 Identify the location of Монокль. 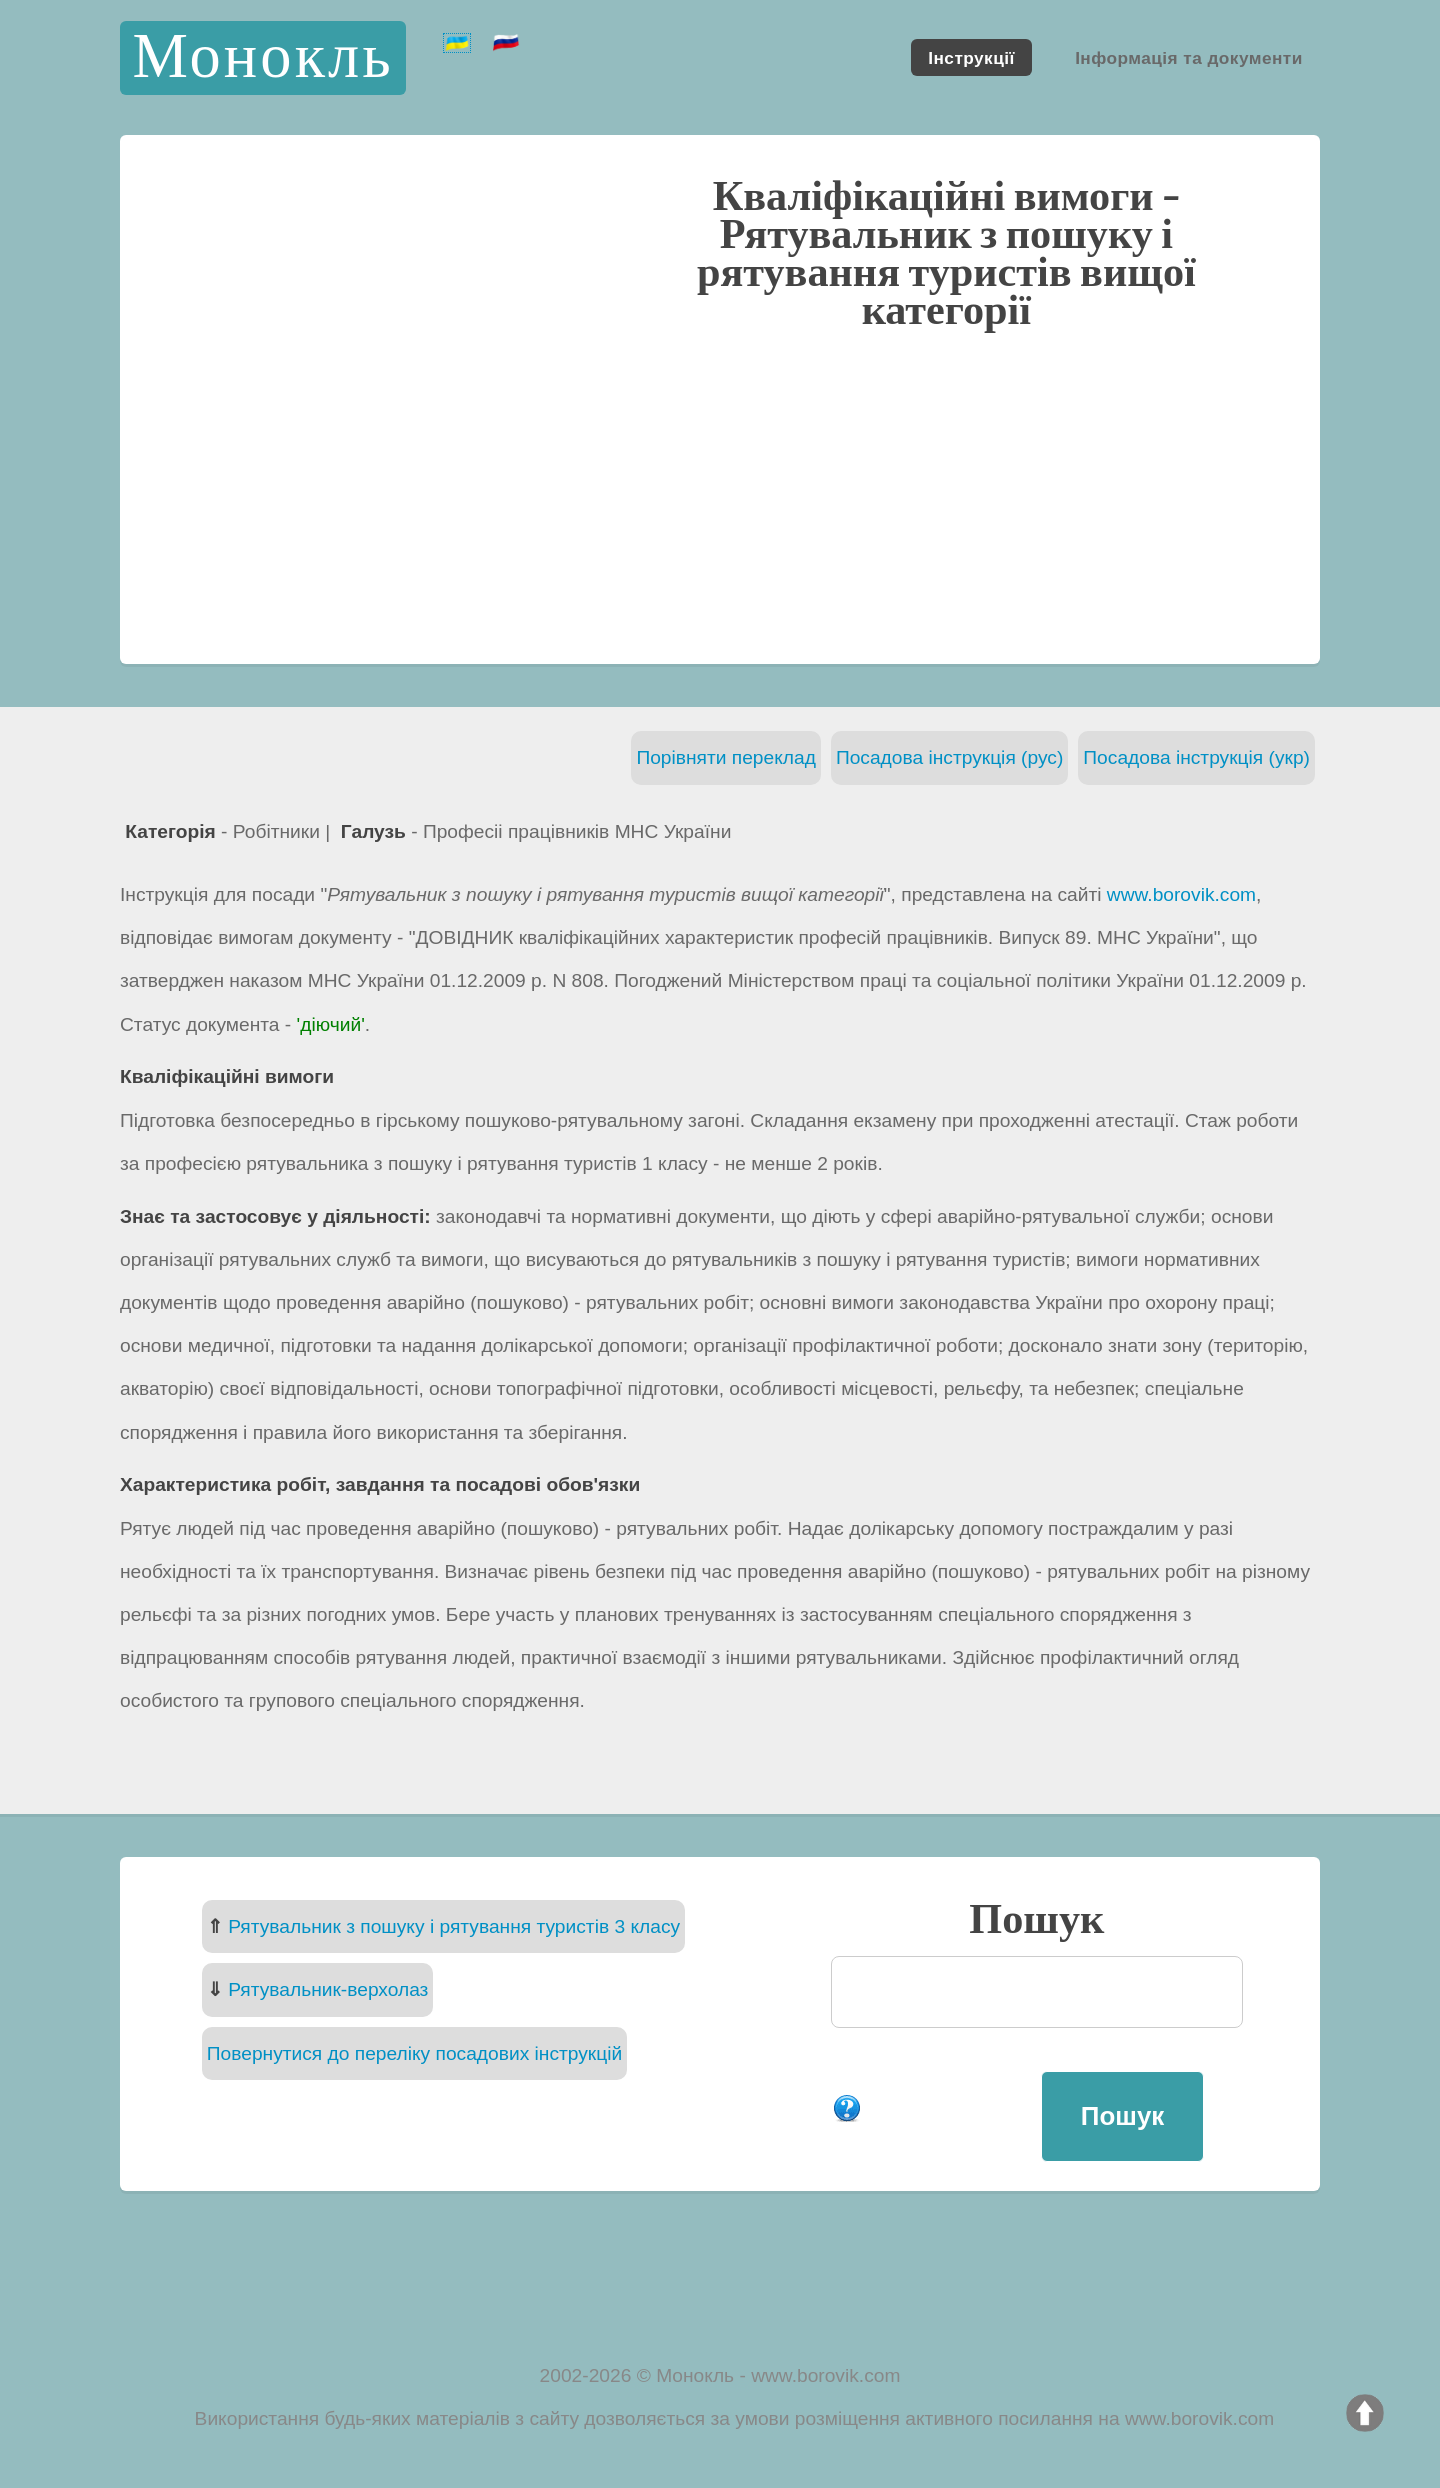
(262, 57).